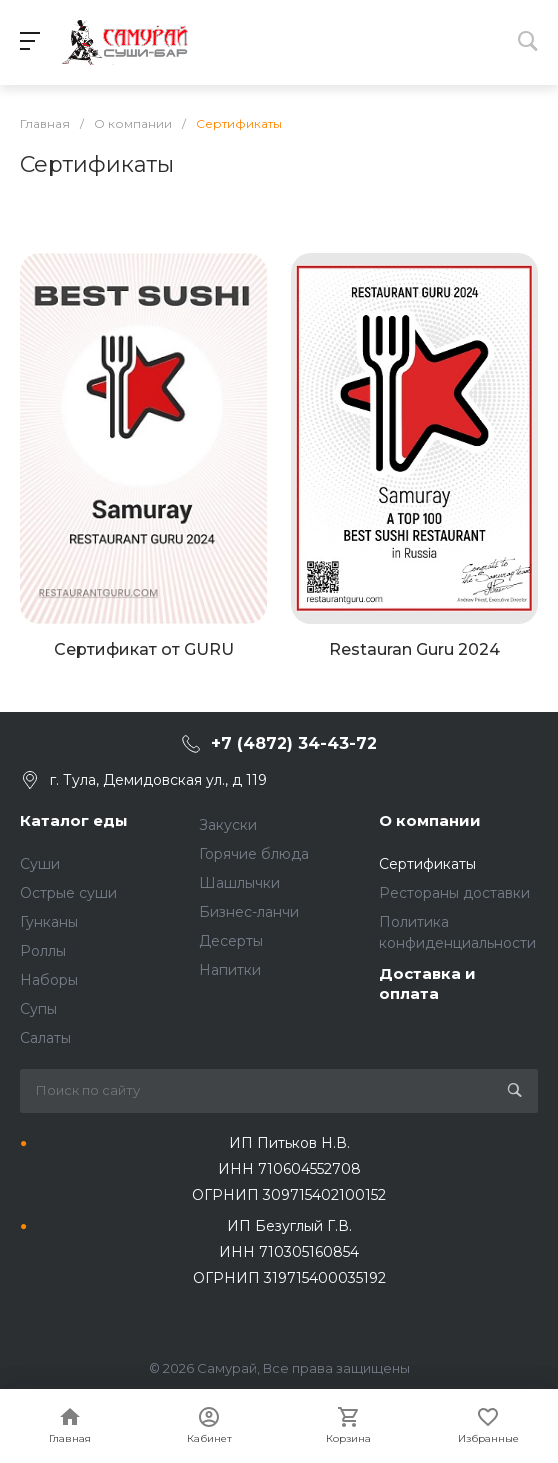 Image resolution: width=558 pixels, height=1463 pixels. What do you see at coordinates (254, 854) in the screenshot?
I see `Горячие блюда` at bounding box center [254, 854].